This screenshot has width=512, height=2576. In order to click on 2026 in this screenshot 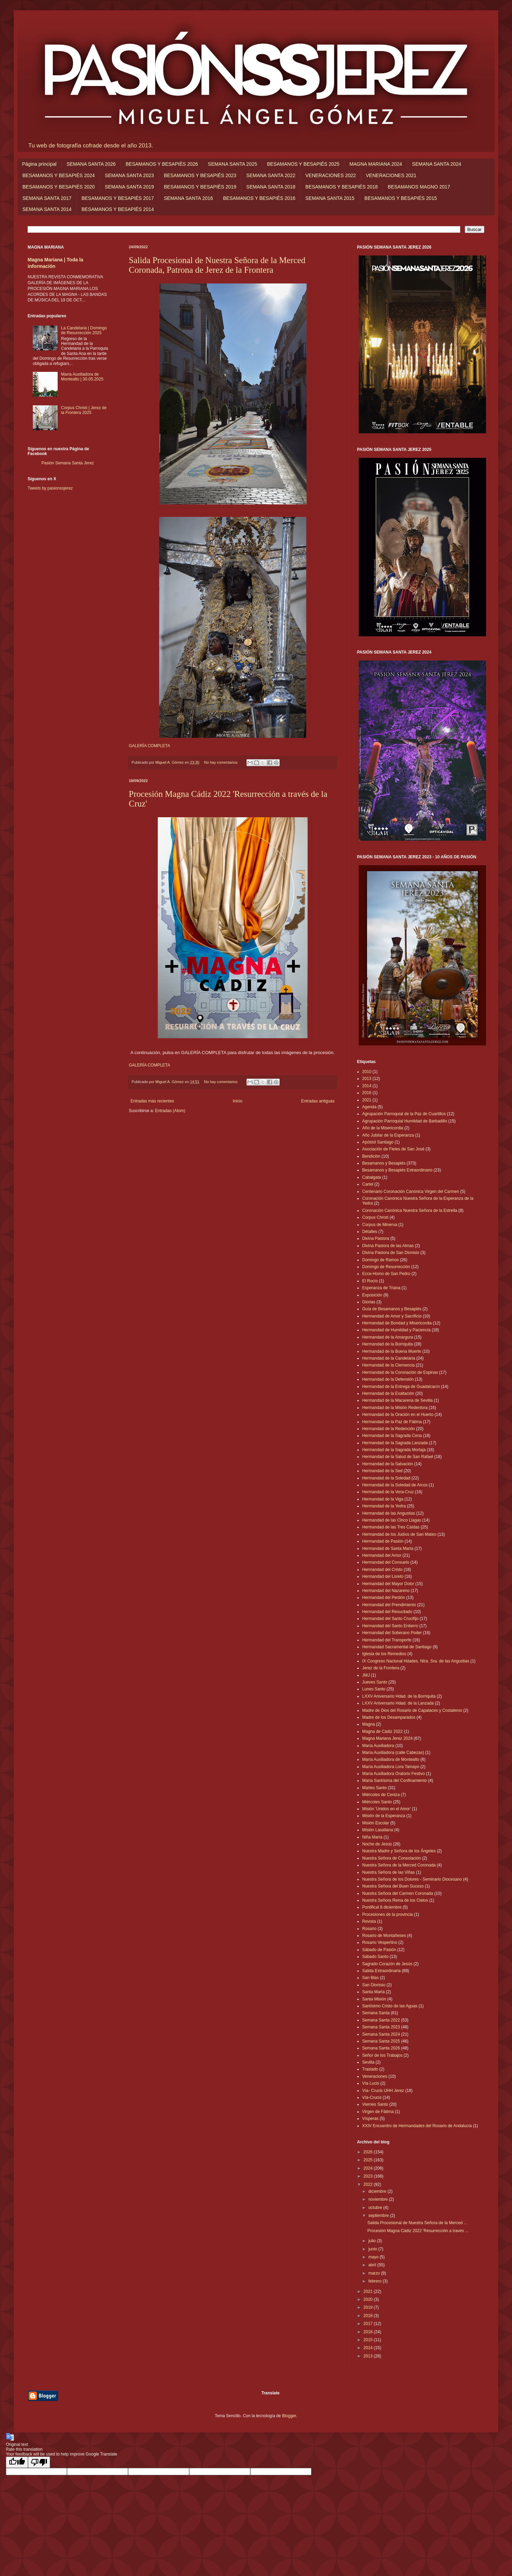, I will do `click(369, 2152)`.